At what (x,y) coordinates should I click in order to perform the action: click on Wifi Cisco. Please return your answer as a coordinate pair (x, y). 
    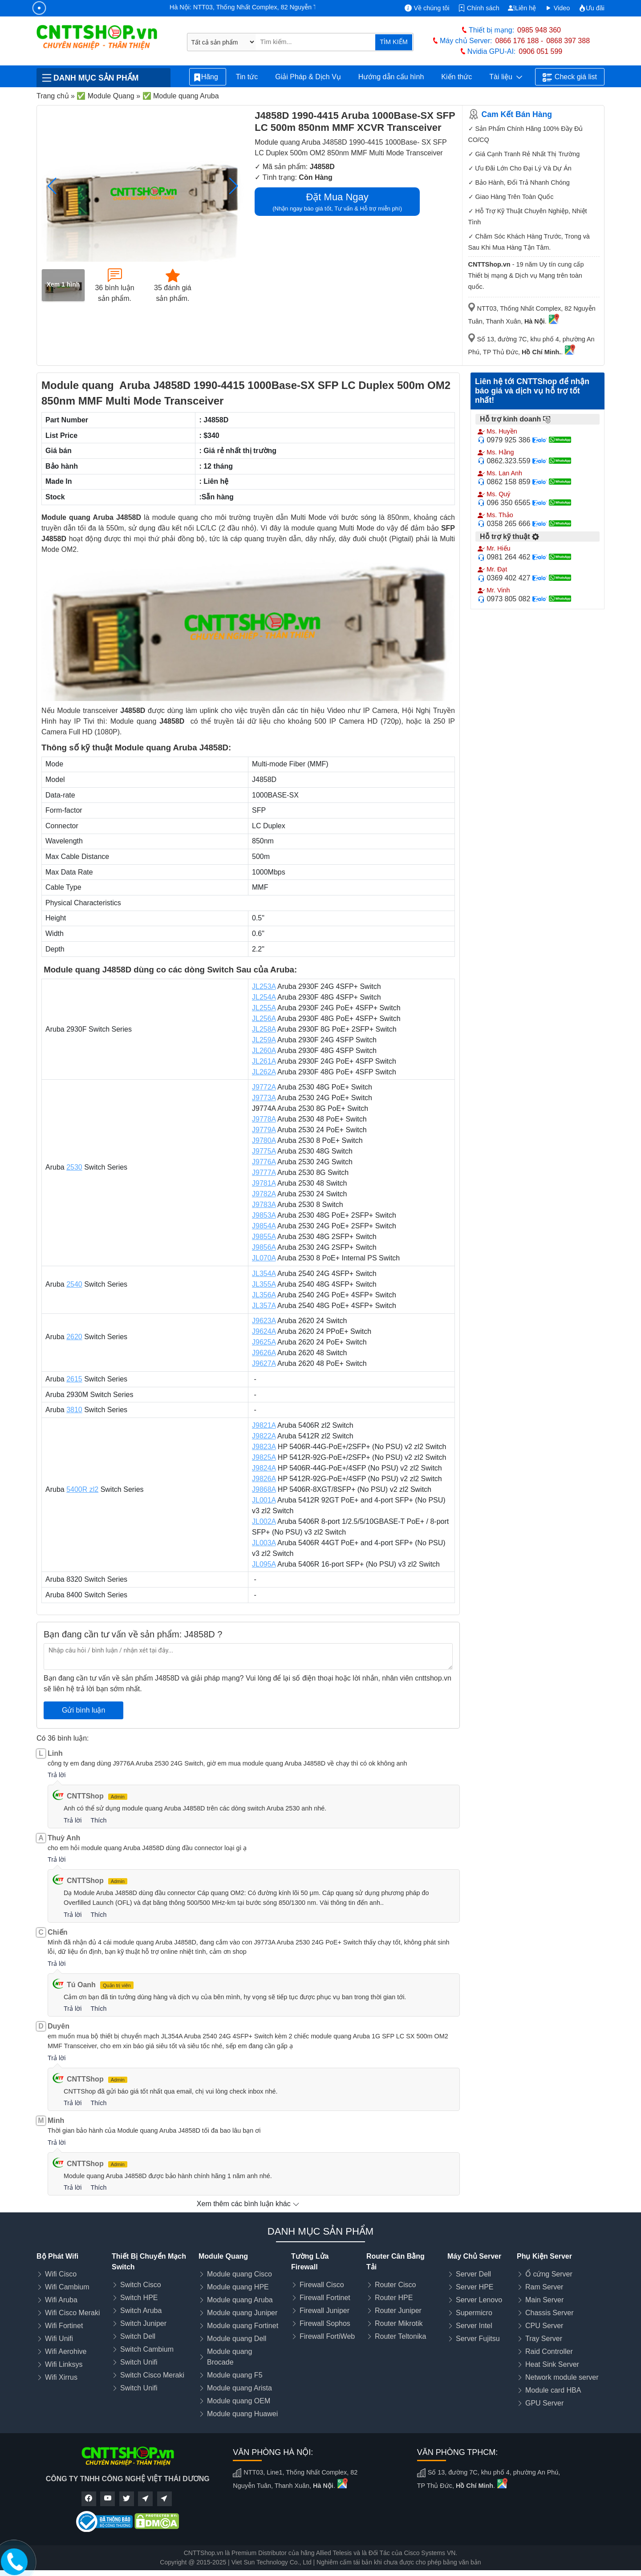
    Looking at the image, I should click on (61, 2274).